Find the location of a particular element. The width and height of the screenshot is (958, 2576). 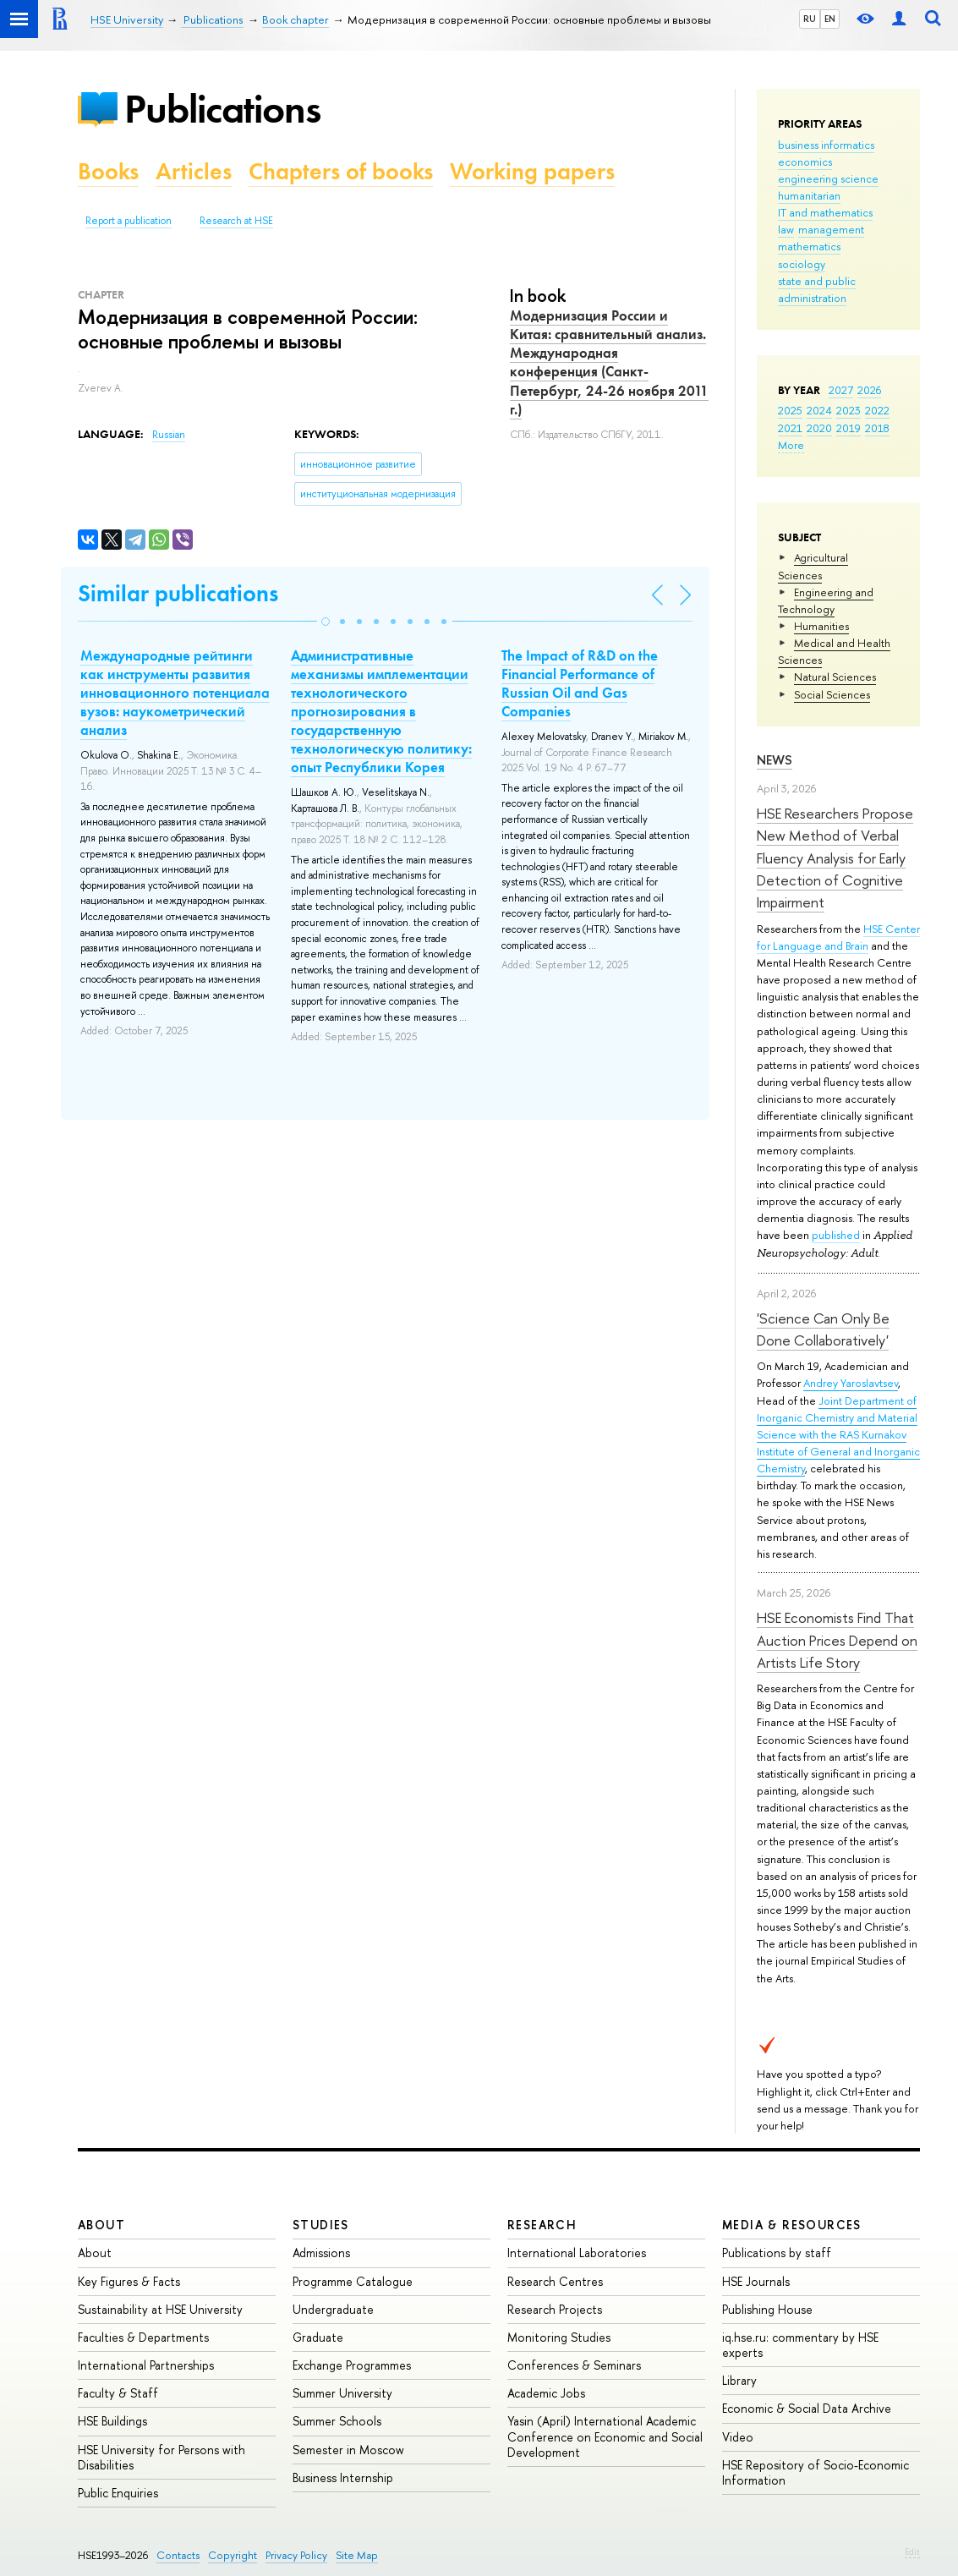

Programme Catalogue is located at coordinates (353, 2281).